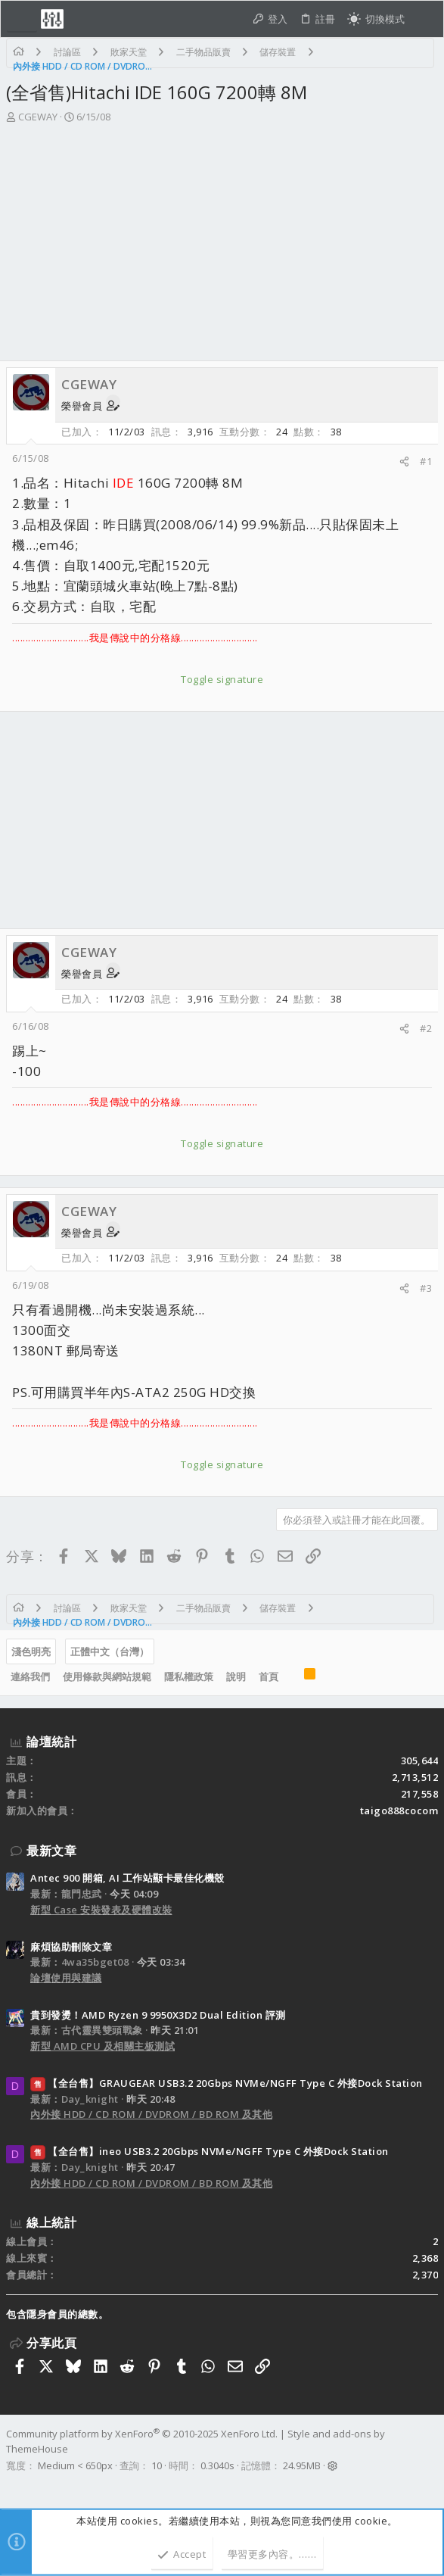  I want to click on [button], so click(22, 19).